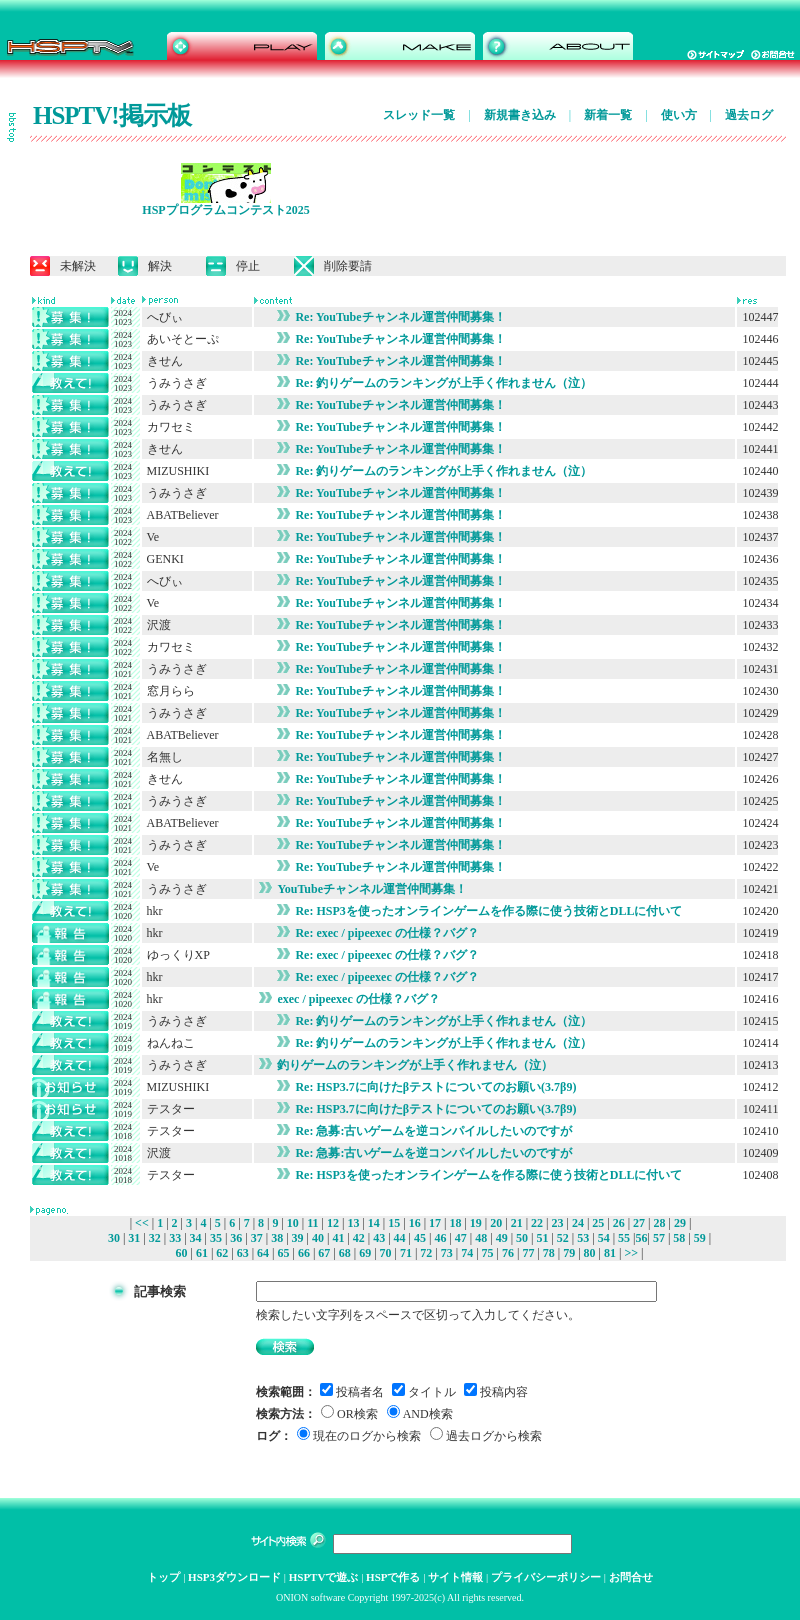 The image size is (800, 1620). I want to click on 38, so click(277, 1238).